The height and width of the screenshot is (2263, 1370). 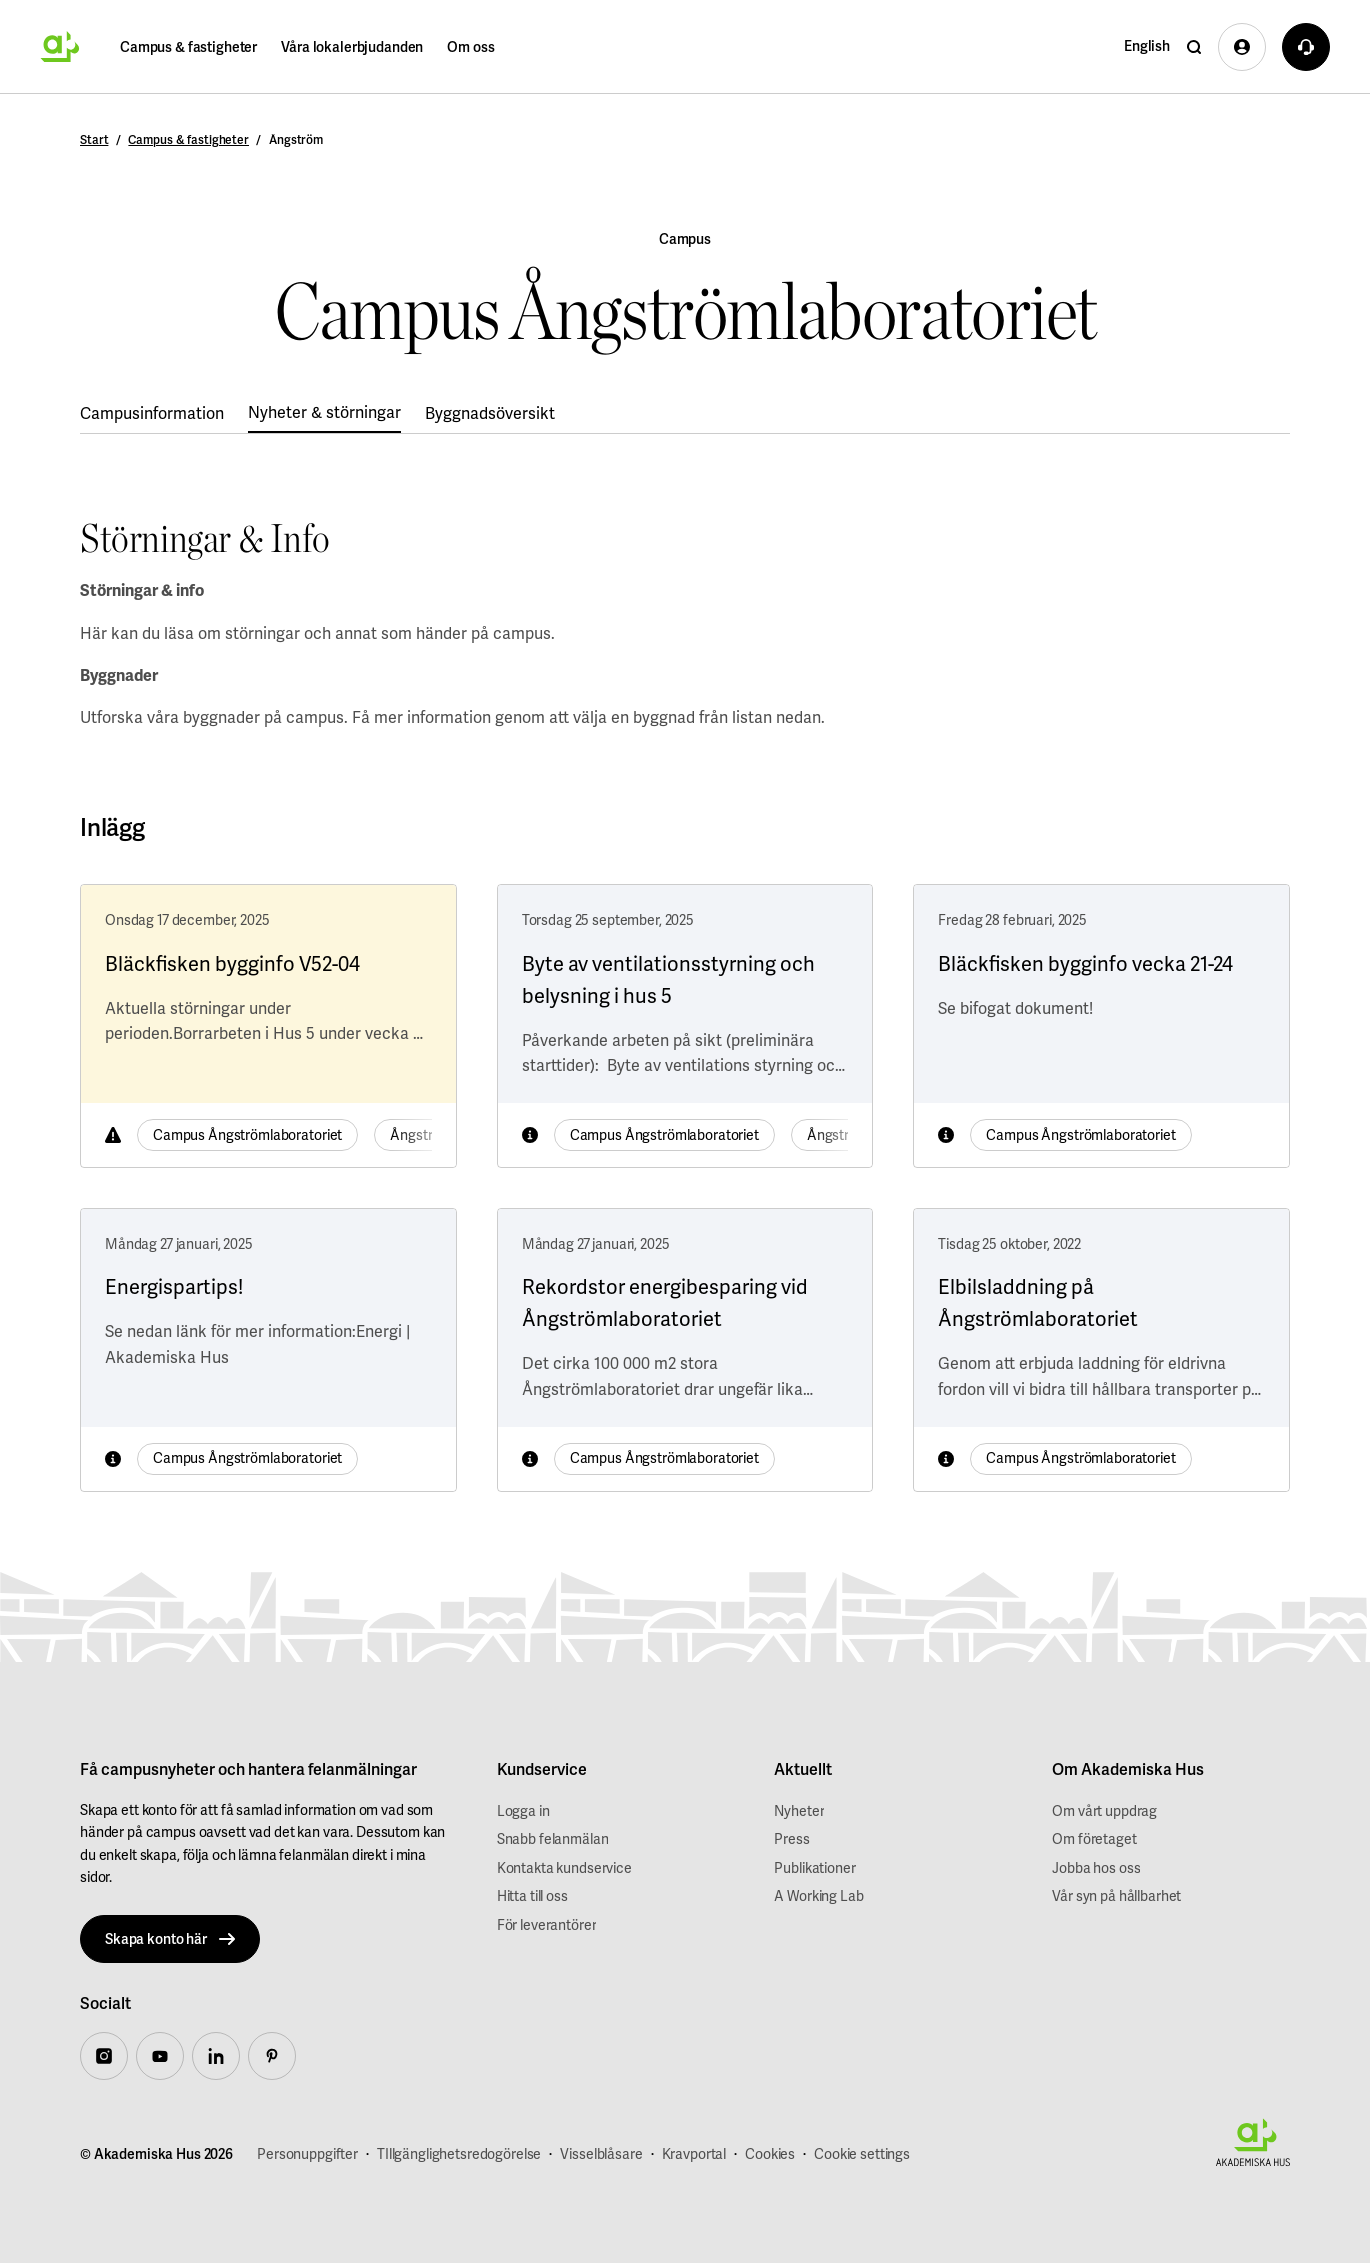 What do you see at coordinates (470, 47) in the screenshot?
I see `Om oss` at bounding box center [470, 47].